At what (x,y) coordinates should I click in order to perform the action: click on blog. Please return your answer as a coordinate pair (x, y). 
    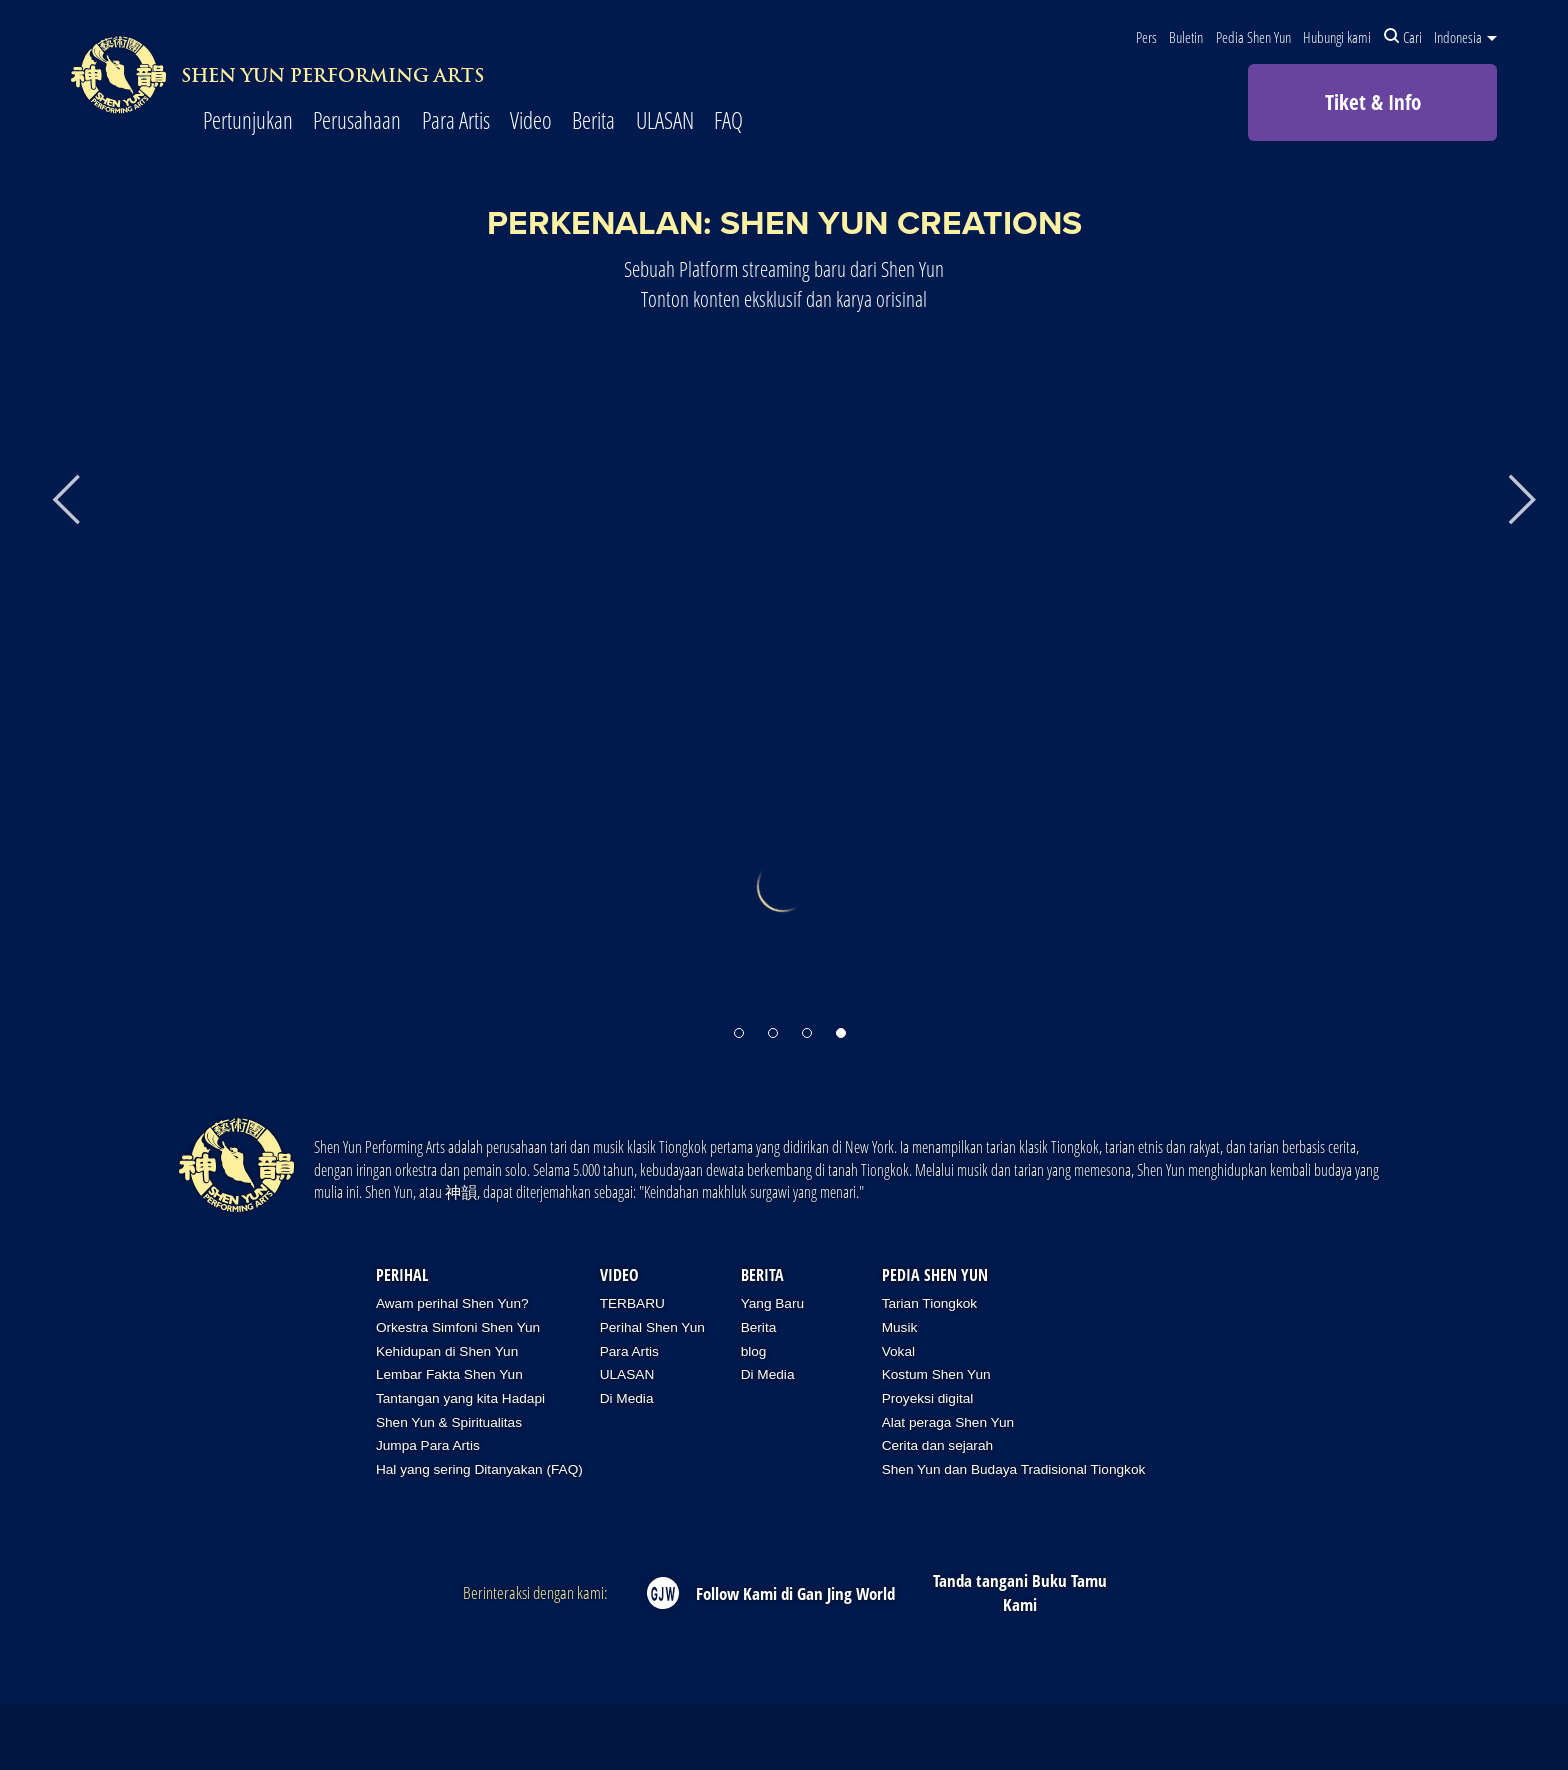
    Looking at the image, I should click on (754, 1351).